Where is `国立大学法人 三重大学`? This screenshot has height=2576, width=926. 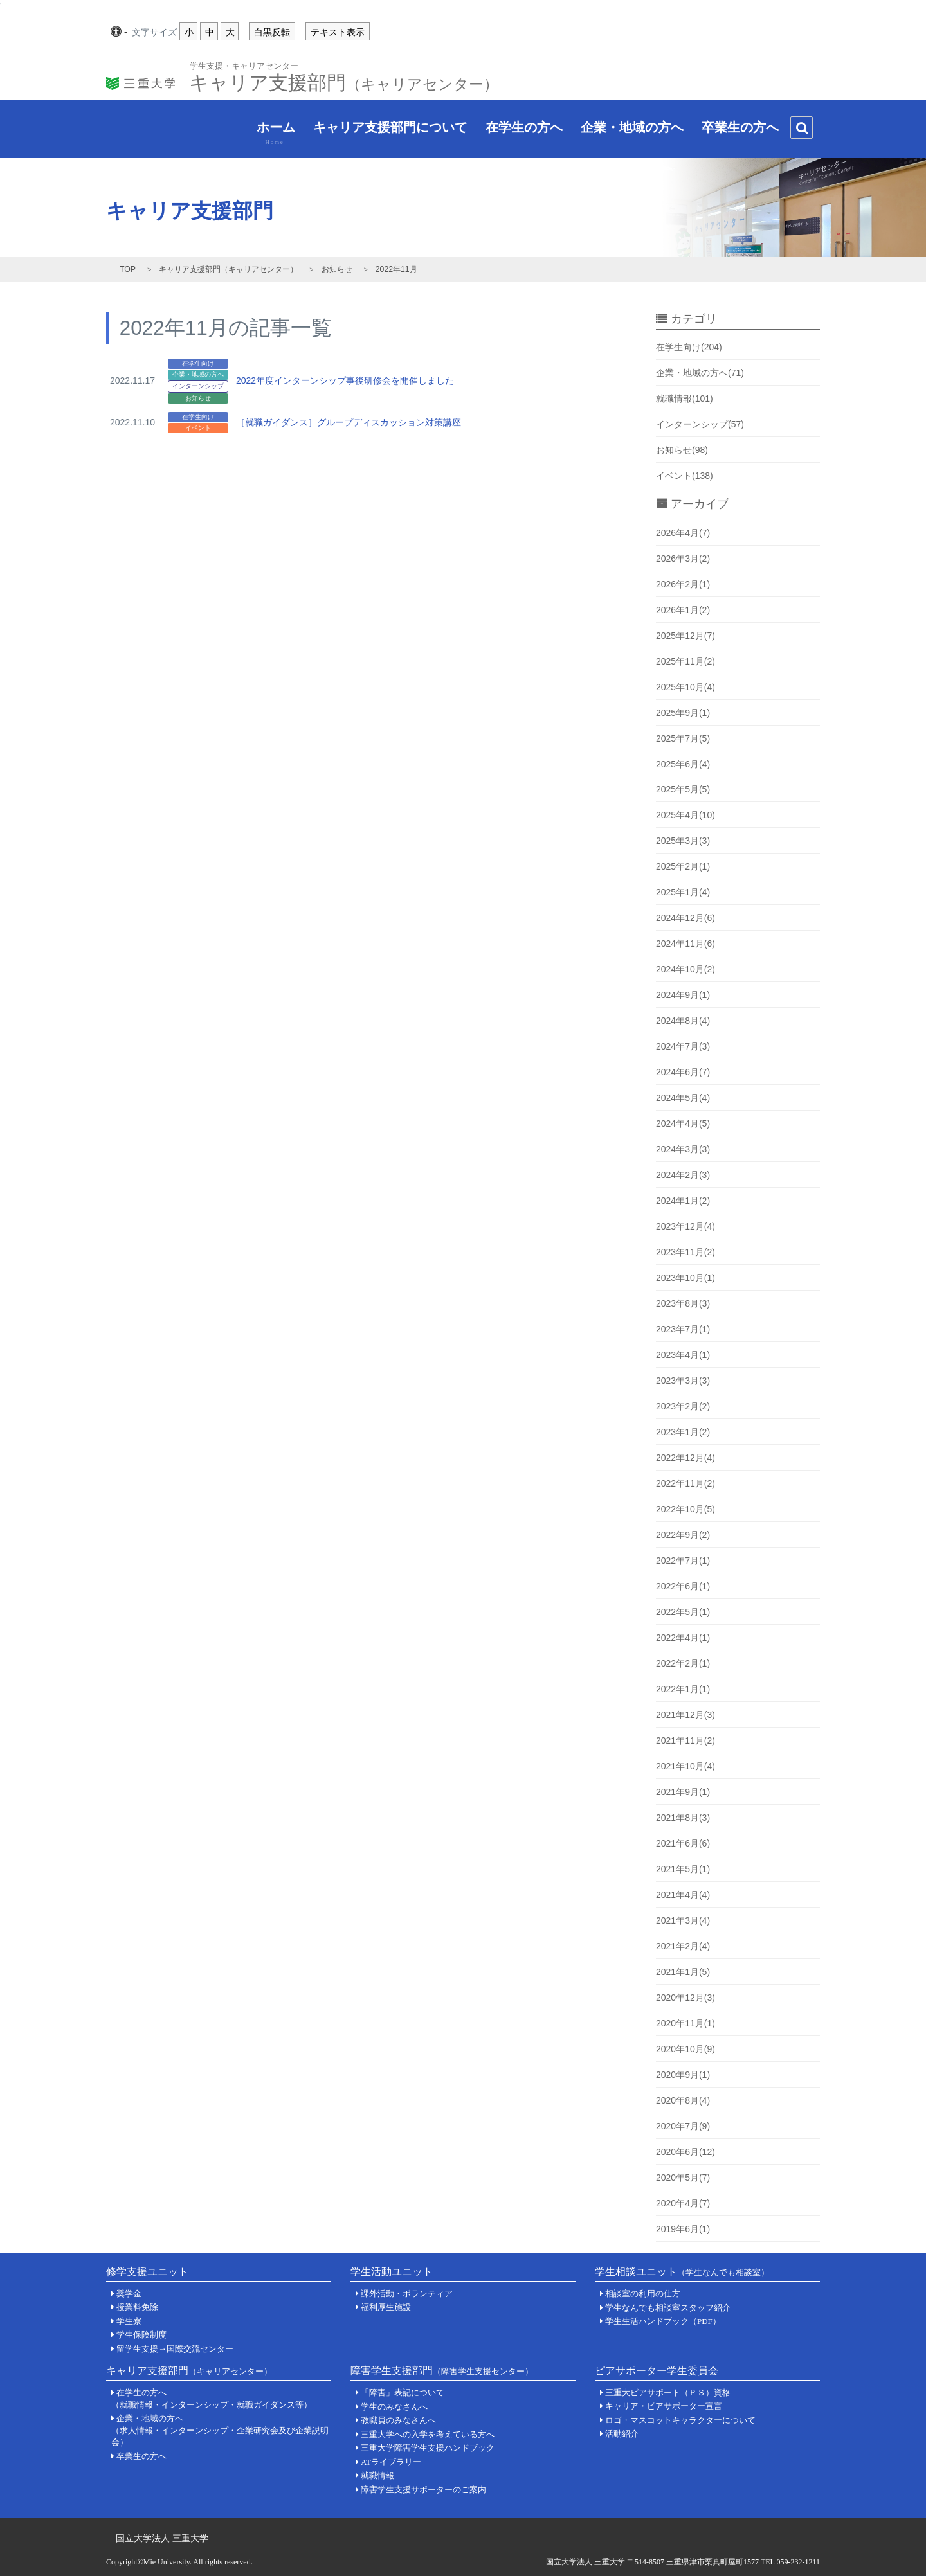 国立大学法人 三重大学 is located at coordinates (162, 2538).